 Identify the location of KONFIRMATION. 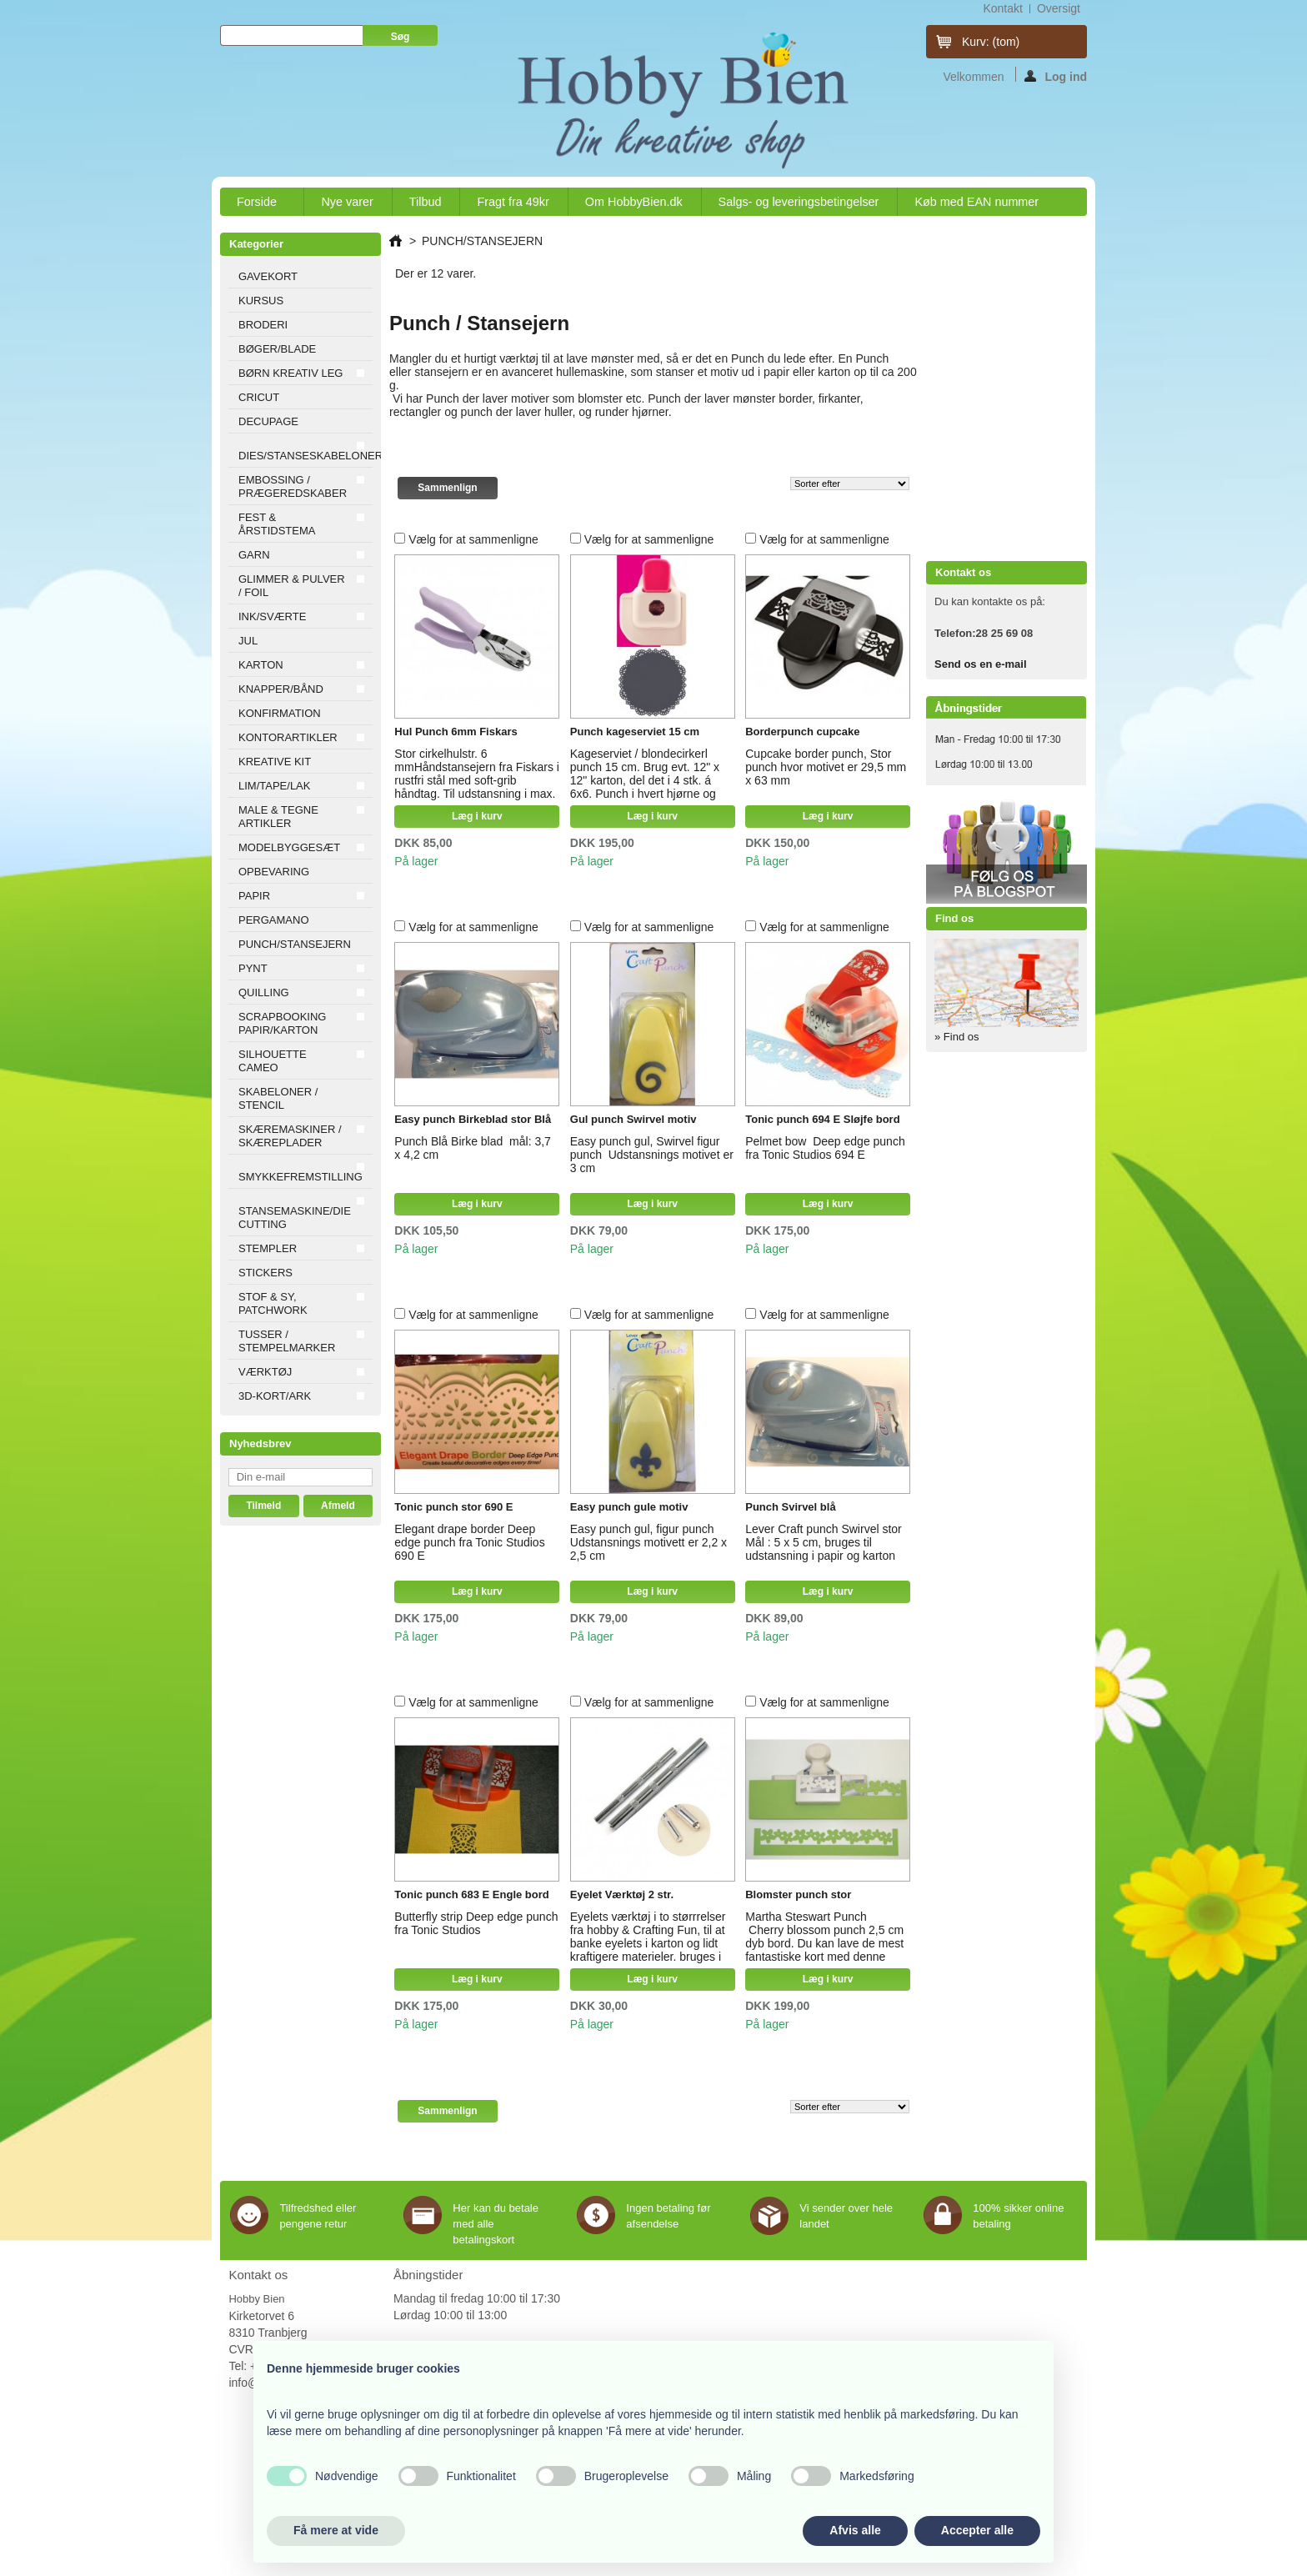
(279, 713).